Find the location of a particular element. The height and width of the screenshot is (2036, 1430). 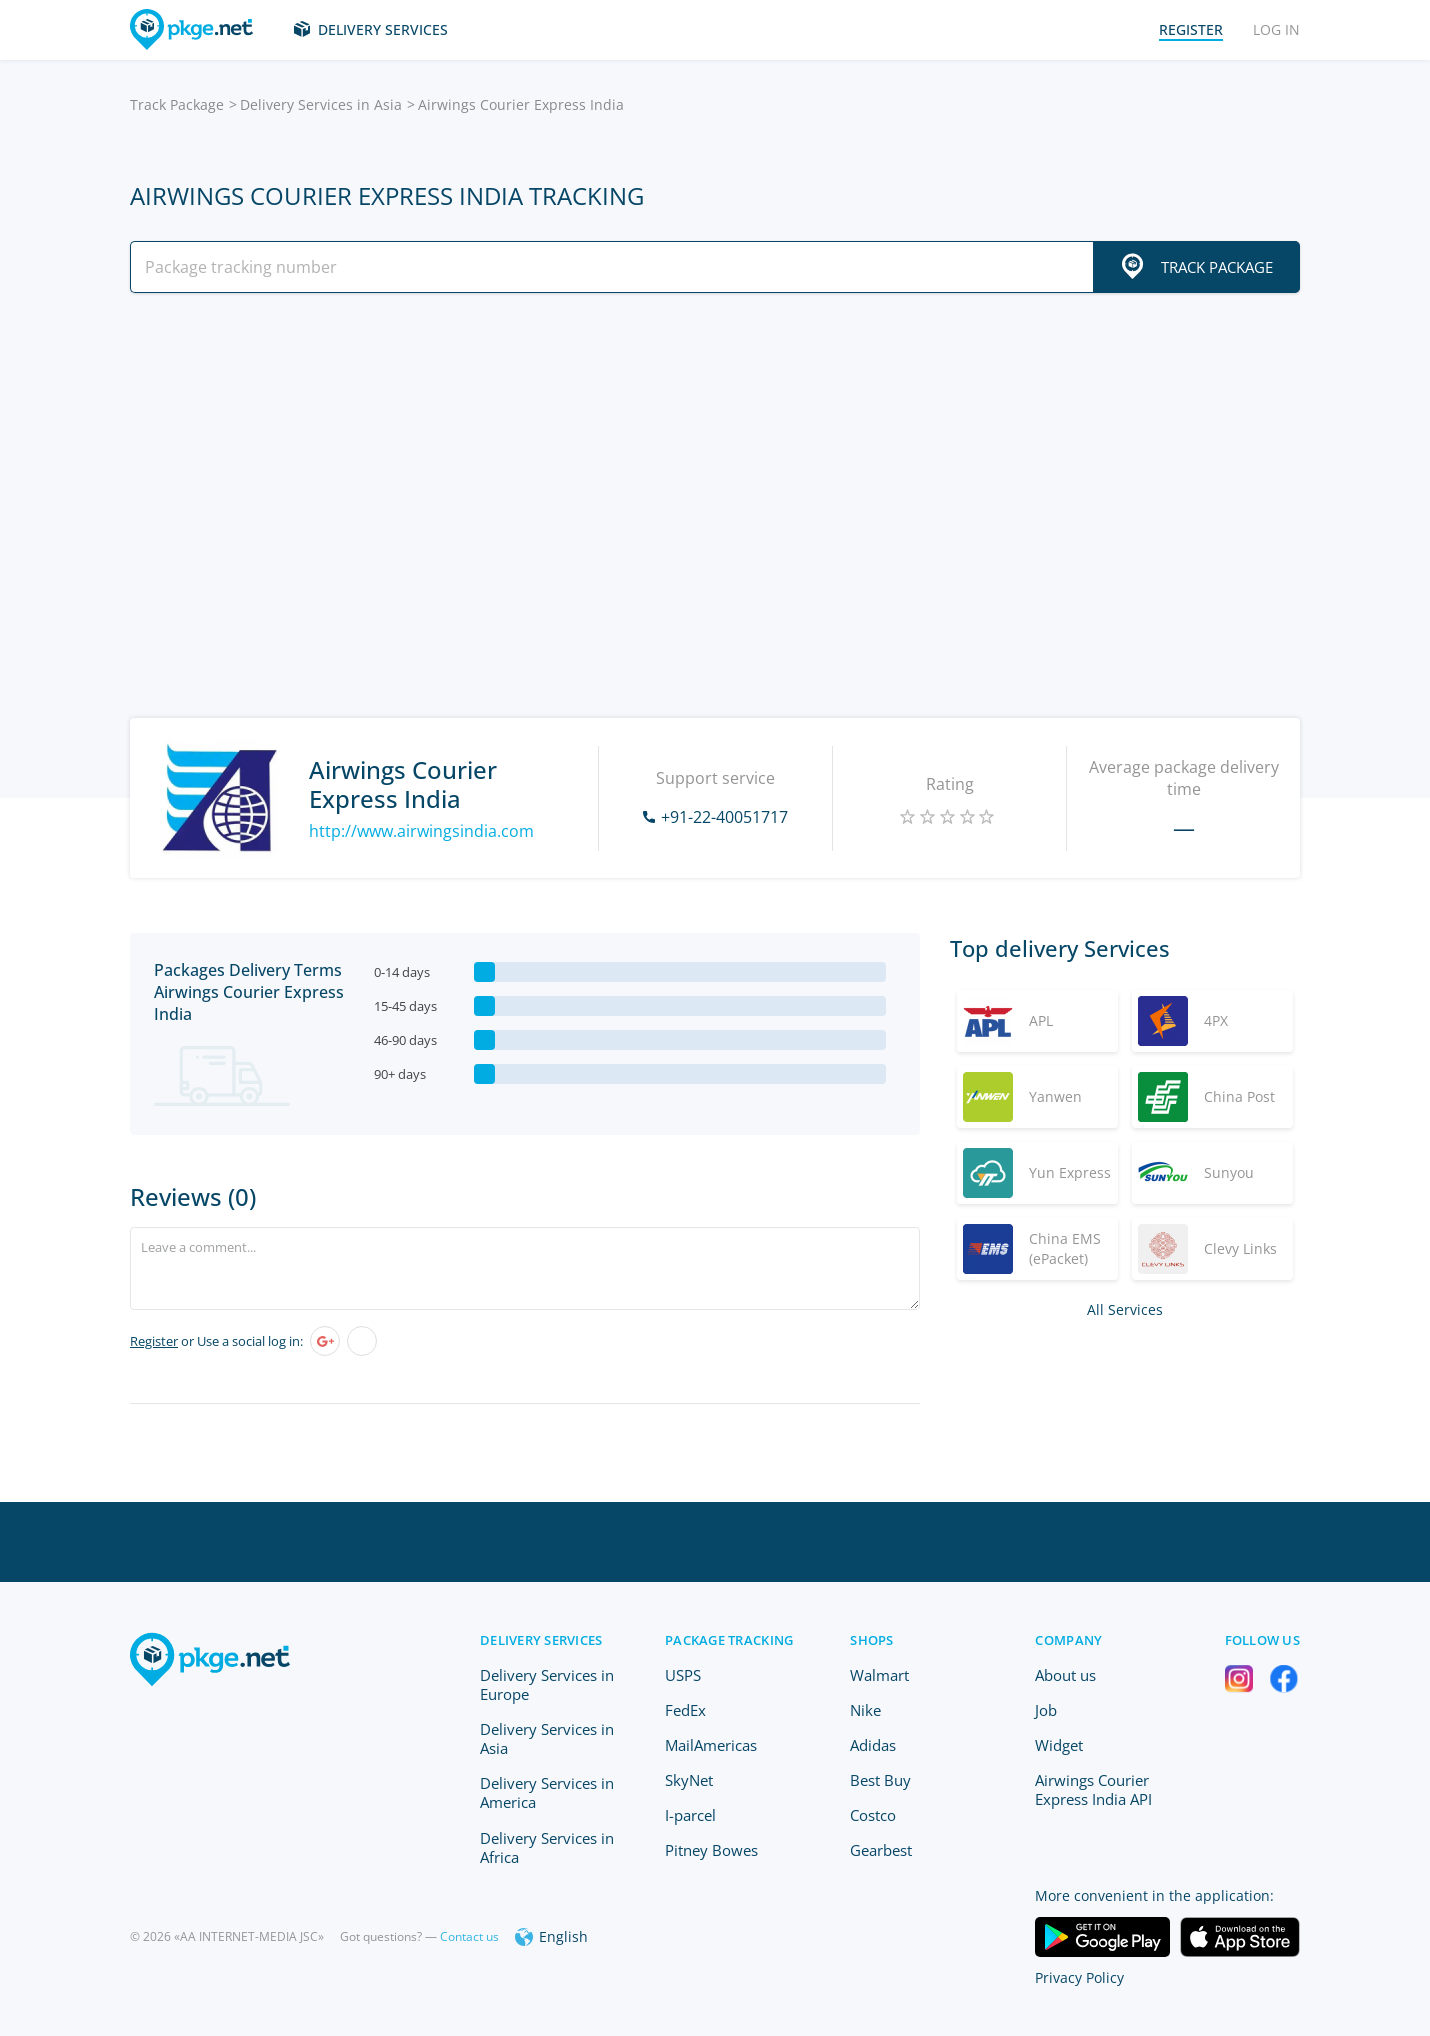

Best Buy is located at coordinates (880, 1780).